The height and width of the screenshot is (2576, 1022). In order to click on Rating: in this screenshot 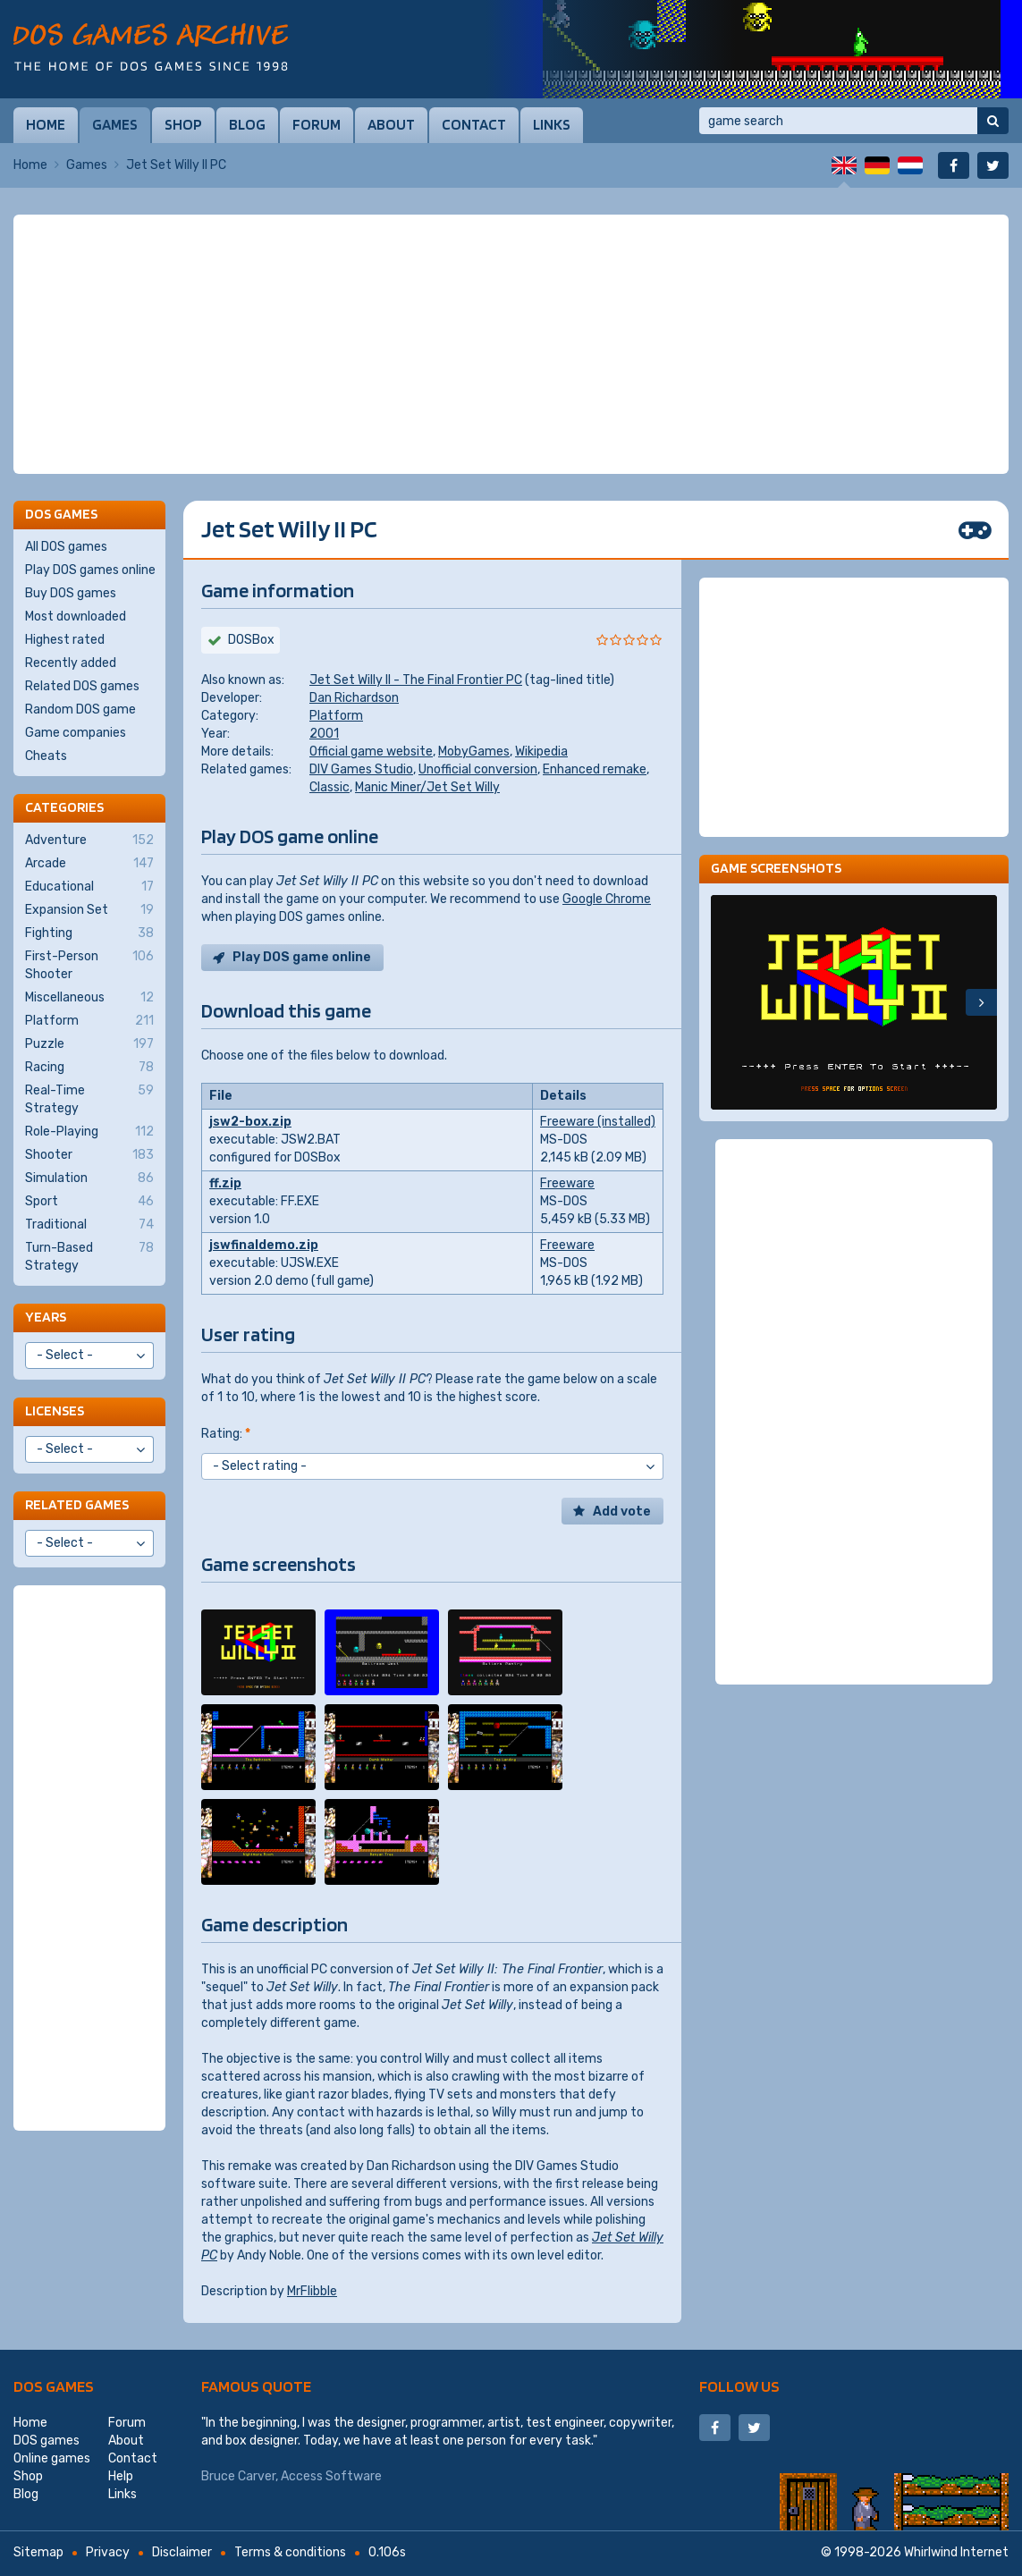, I will do `click(225, 1433)`.